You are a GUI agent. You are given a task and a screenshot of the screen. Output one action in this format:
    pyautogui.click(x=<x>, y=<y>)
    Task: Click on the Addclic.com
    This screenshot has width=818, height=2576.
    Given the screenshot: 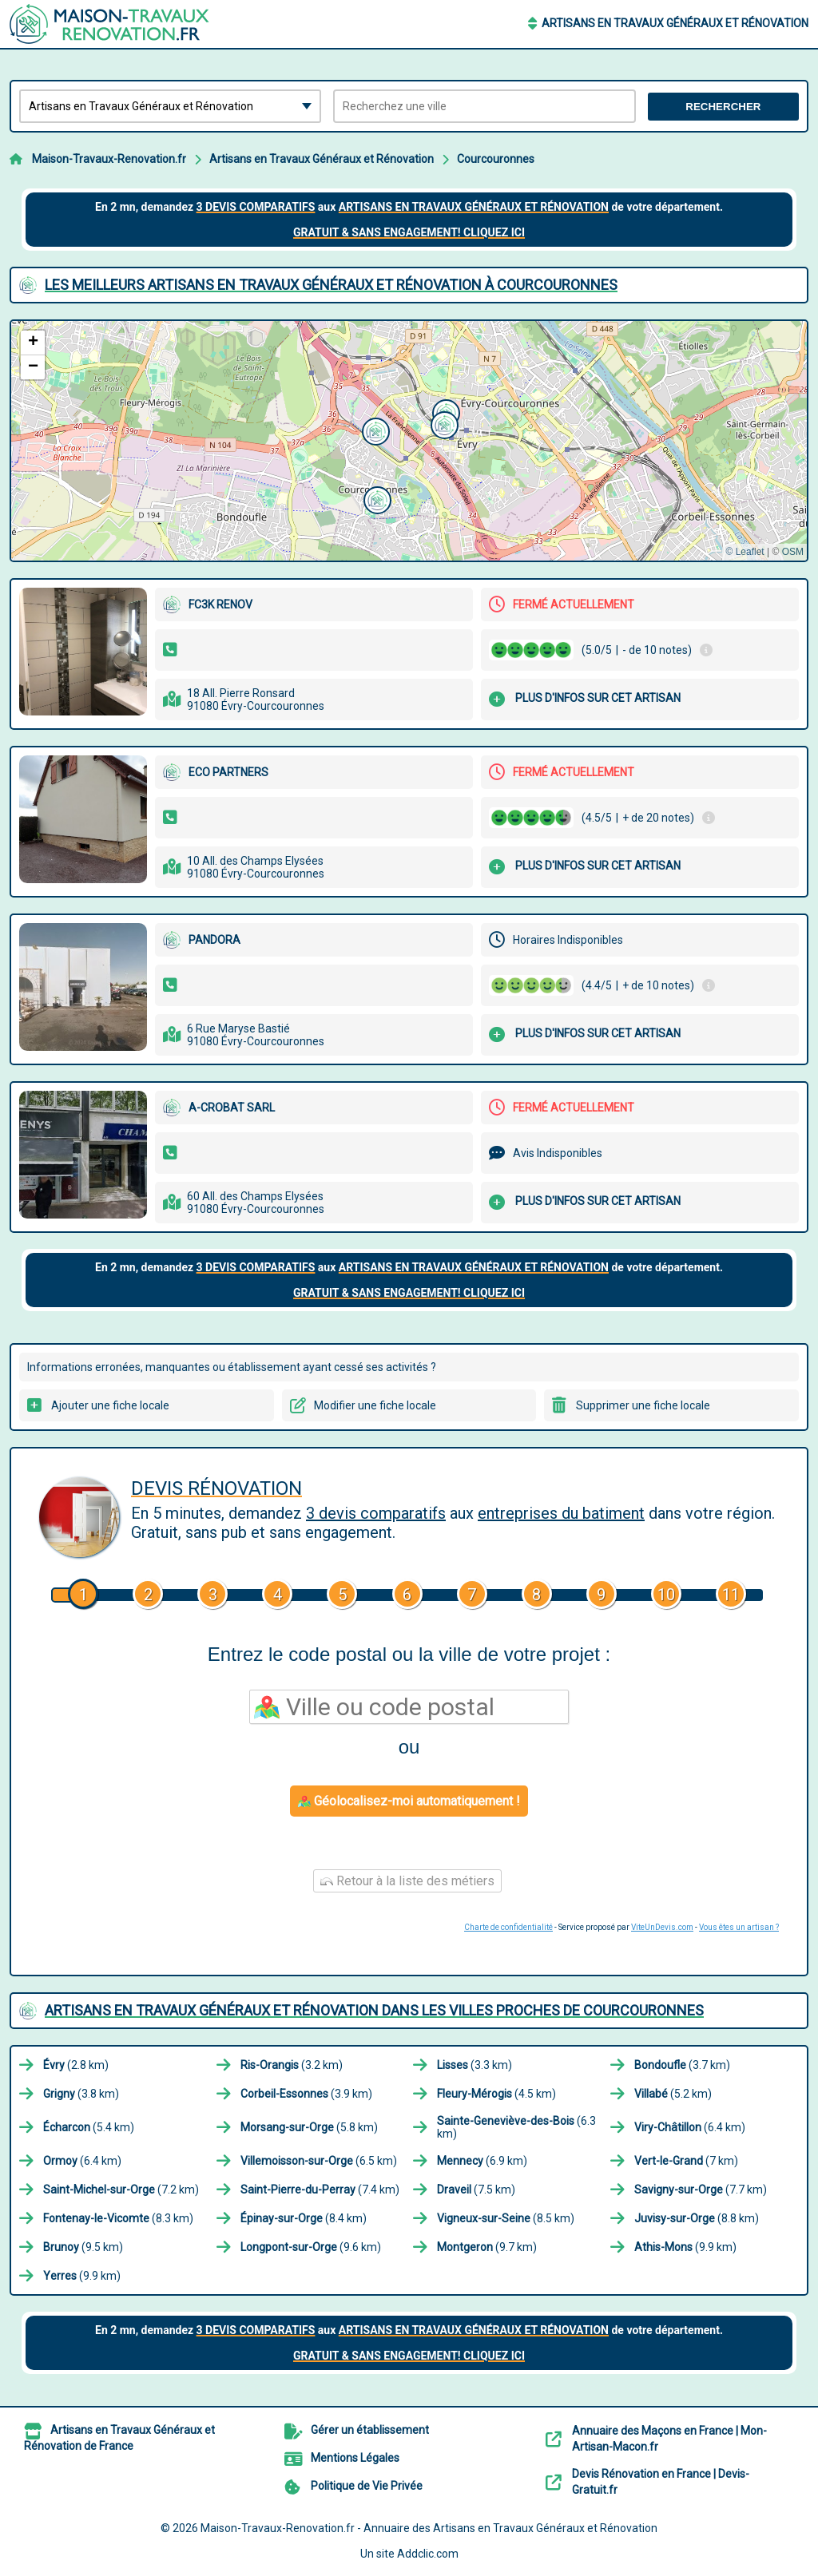 What is the action you would take?
    pyautogui.click(x=428, y=2553)
    